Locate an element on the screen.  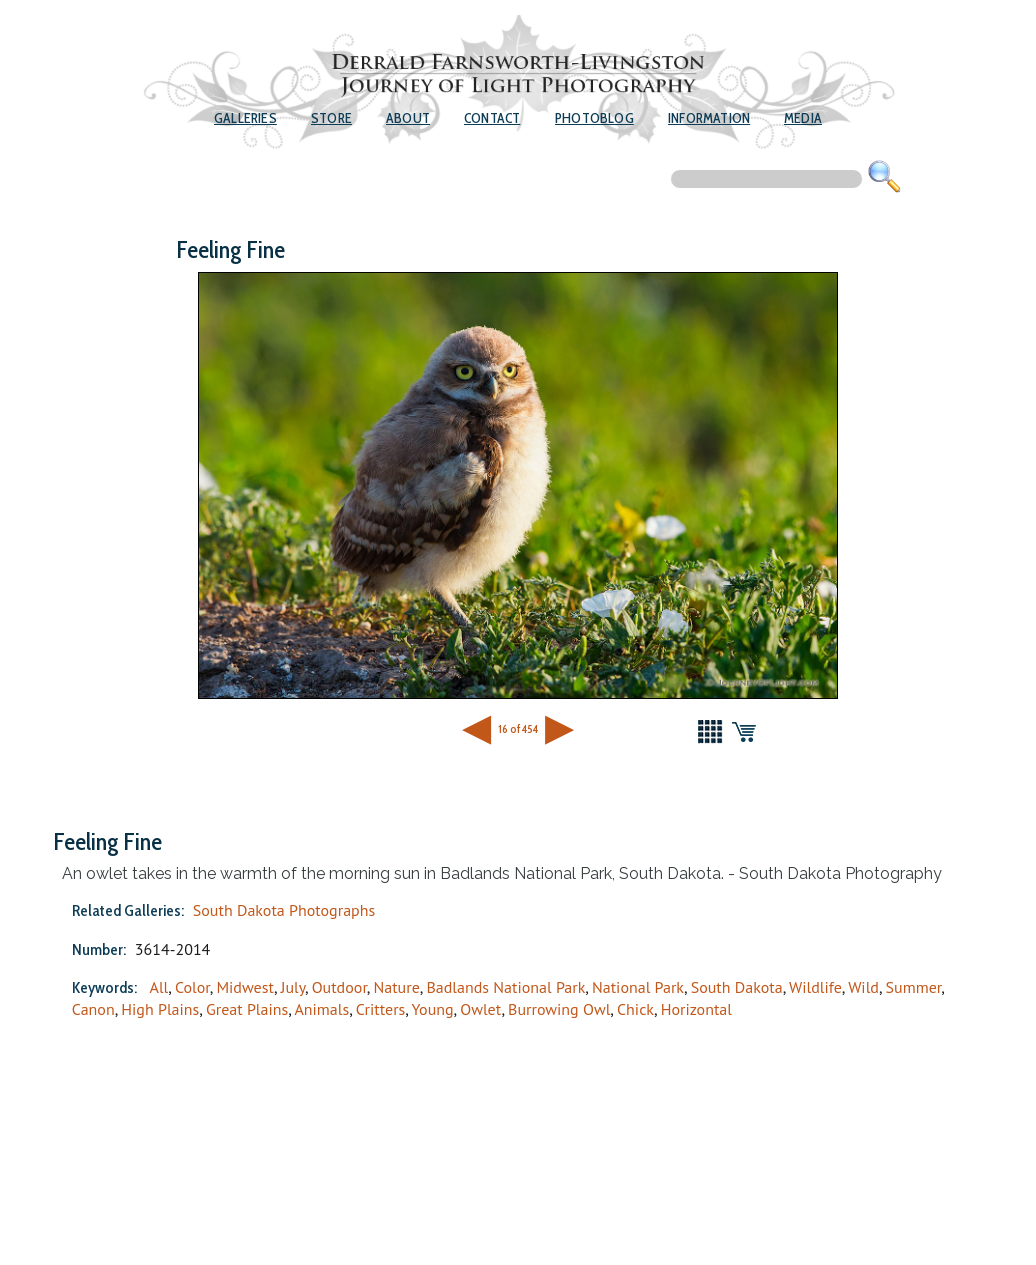
Information is located at coordinates (709, 118).